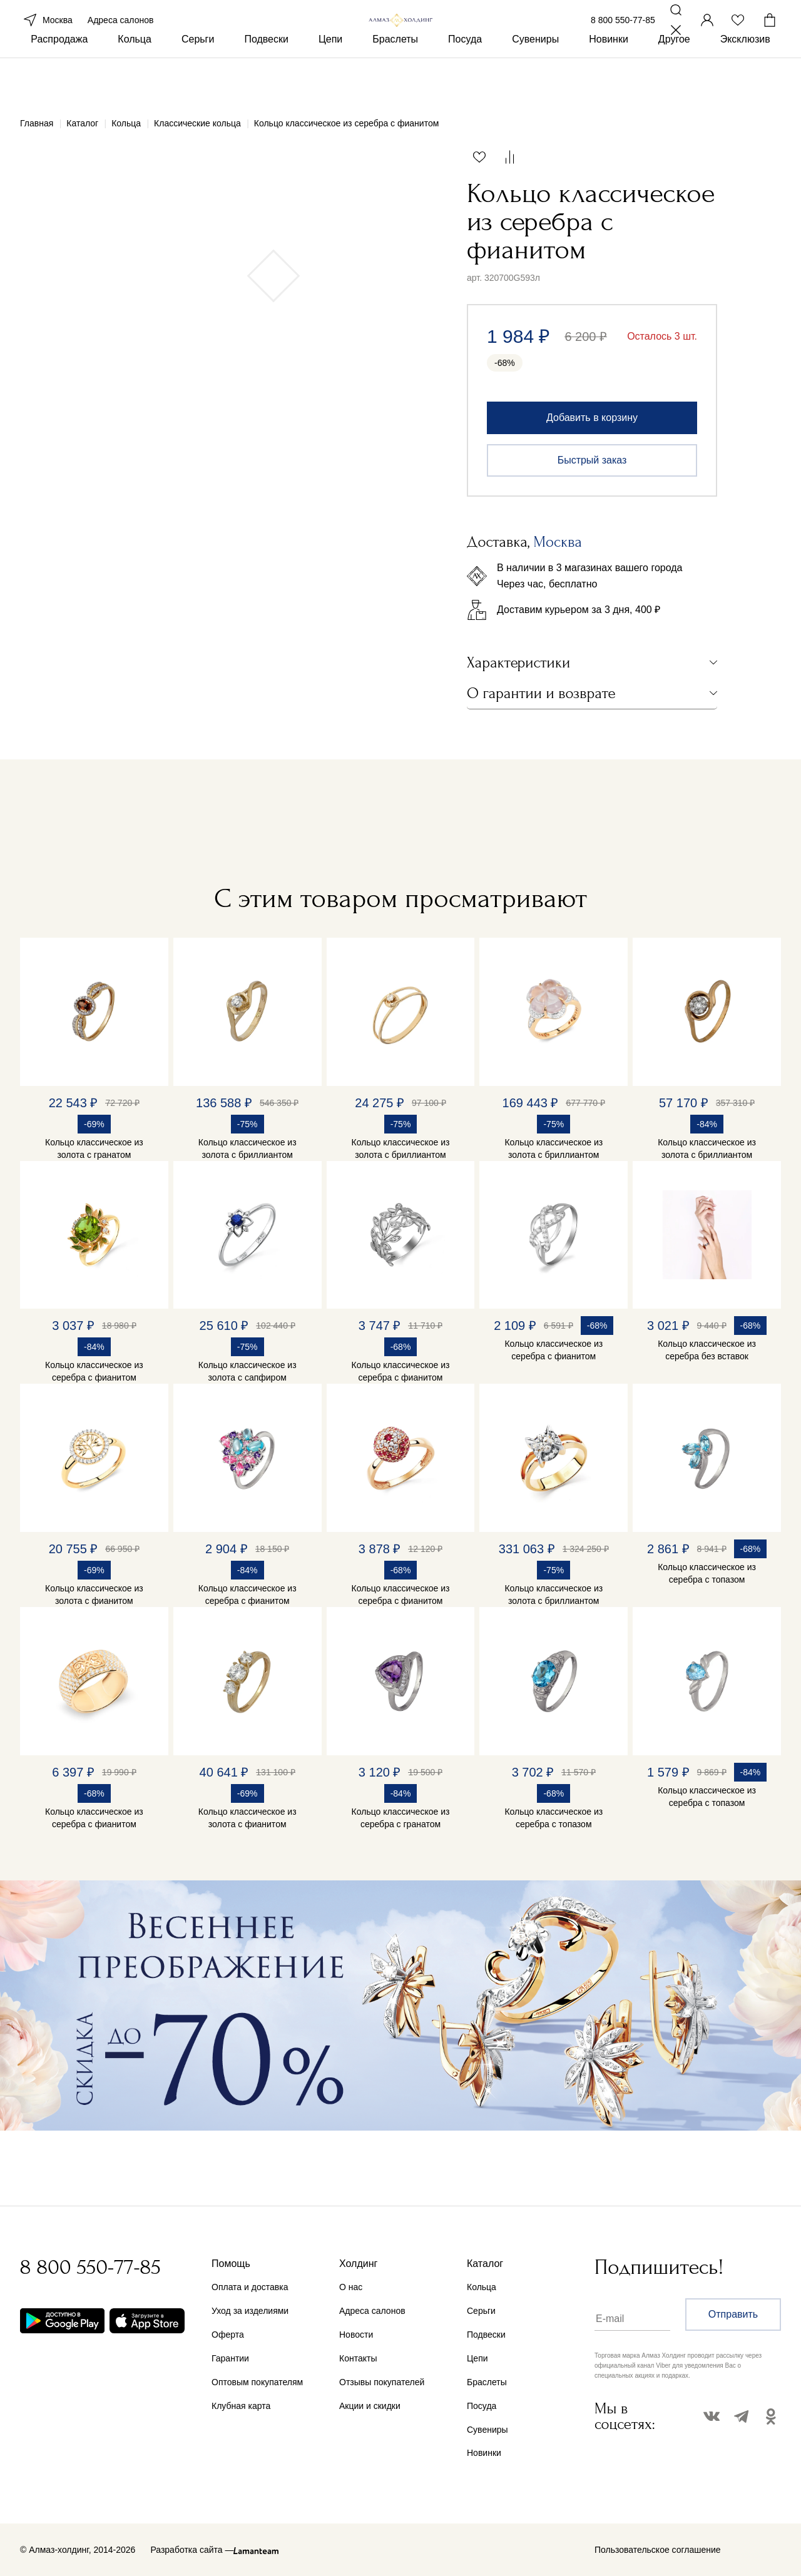  I want to click on Эксклюзив, so click(745, 80).